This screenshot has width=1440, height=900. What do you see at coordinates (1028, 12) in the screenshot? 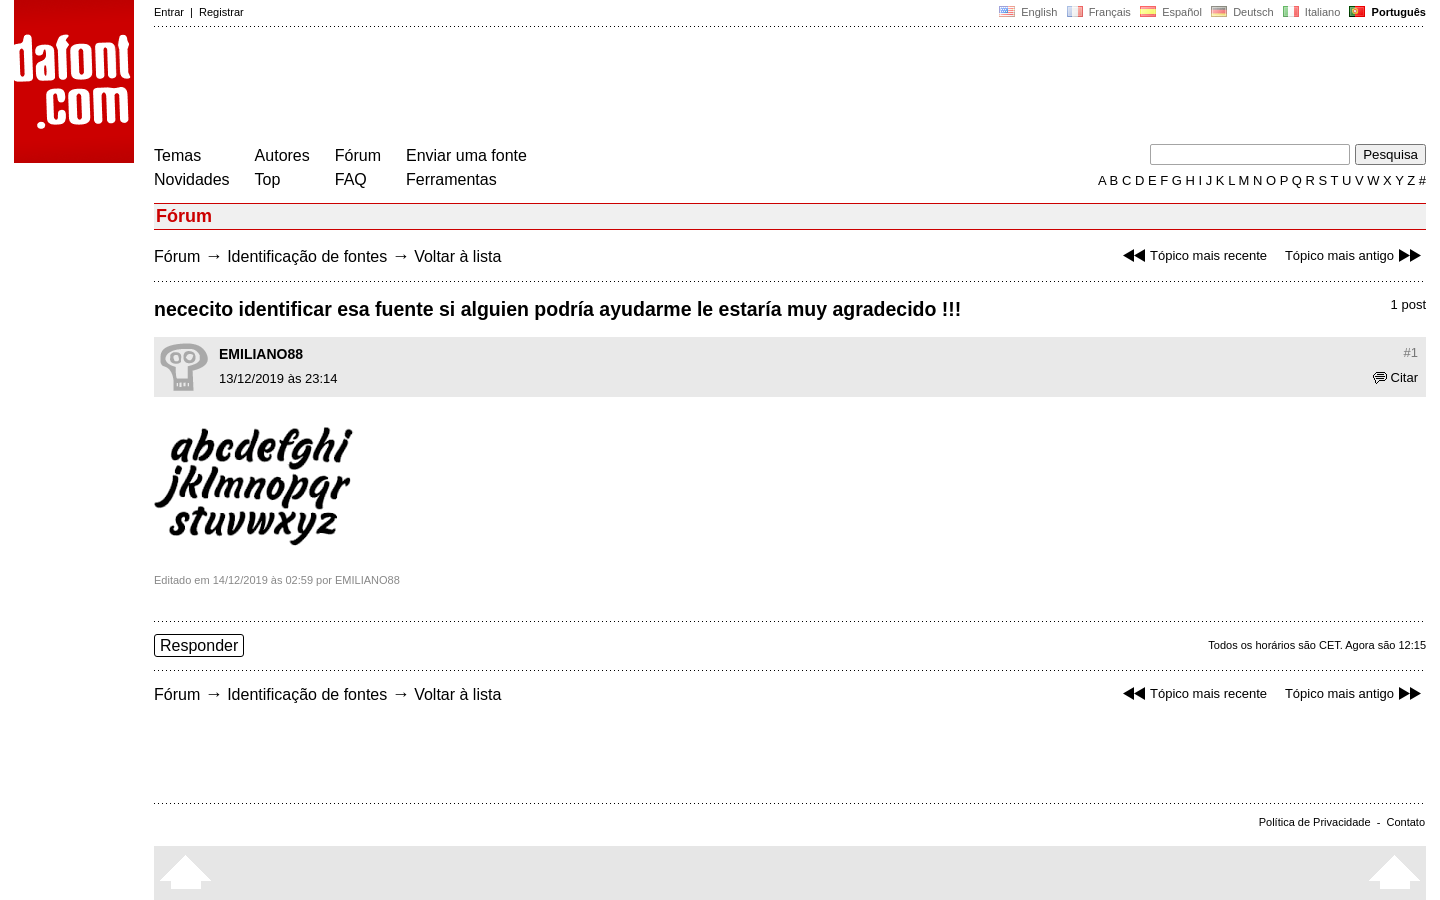
I see `English` at bounding box center [1028, 12].